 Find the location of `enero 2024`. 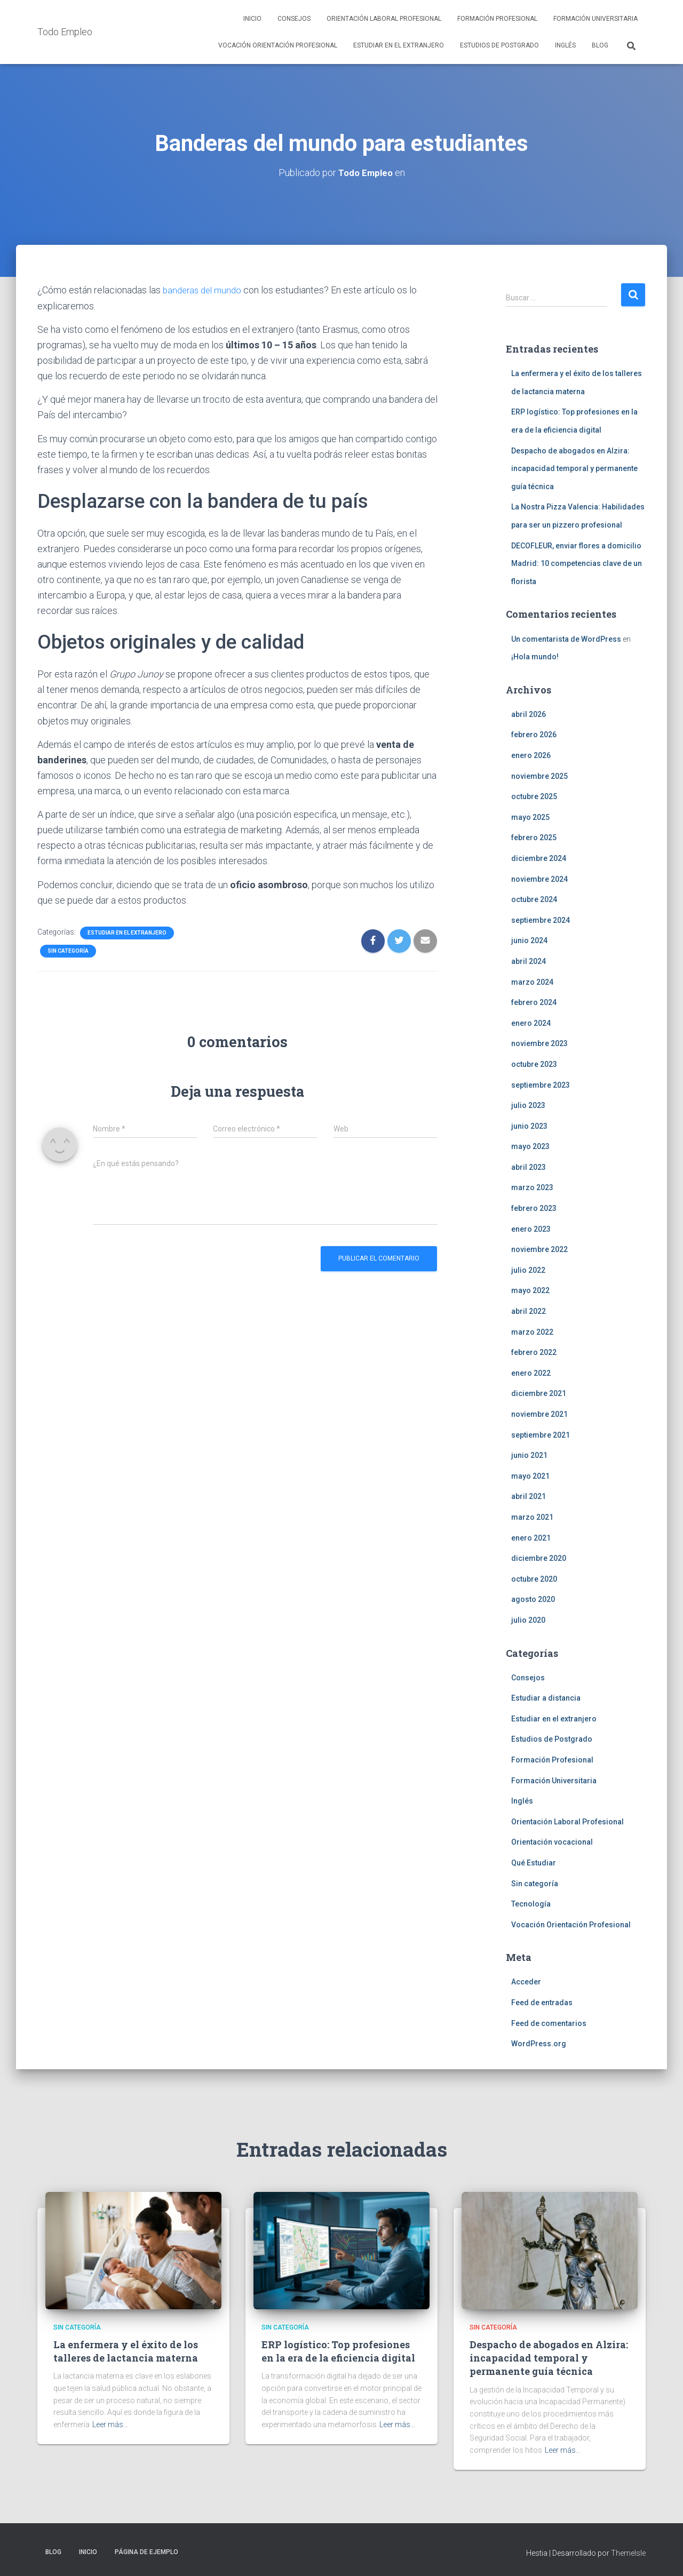

enero 2024 is located at coordinates (531, 1022).